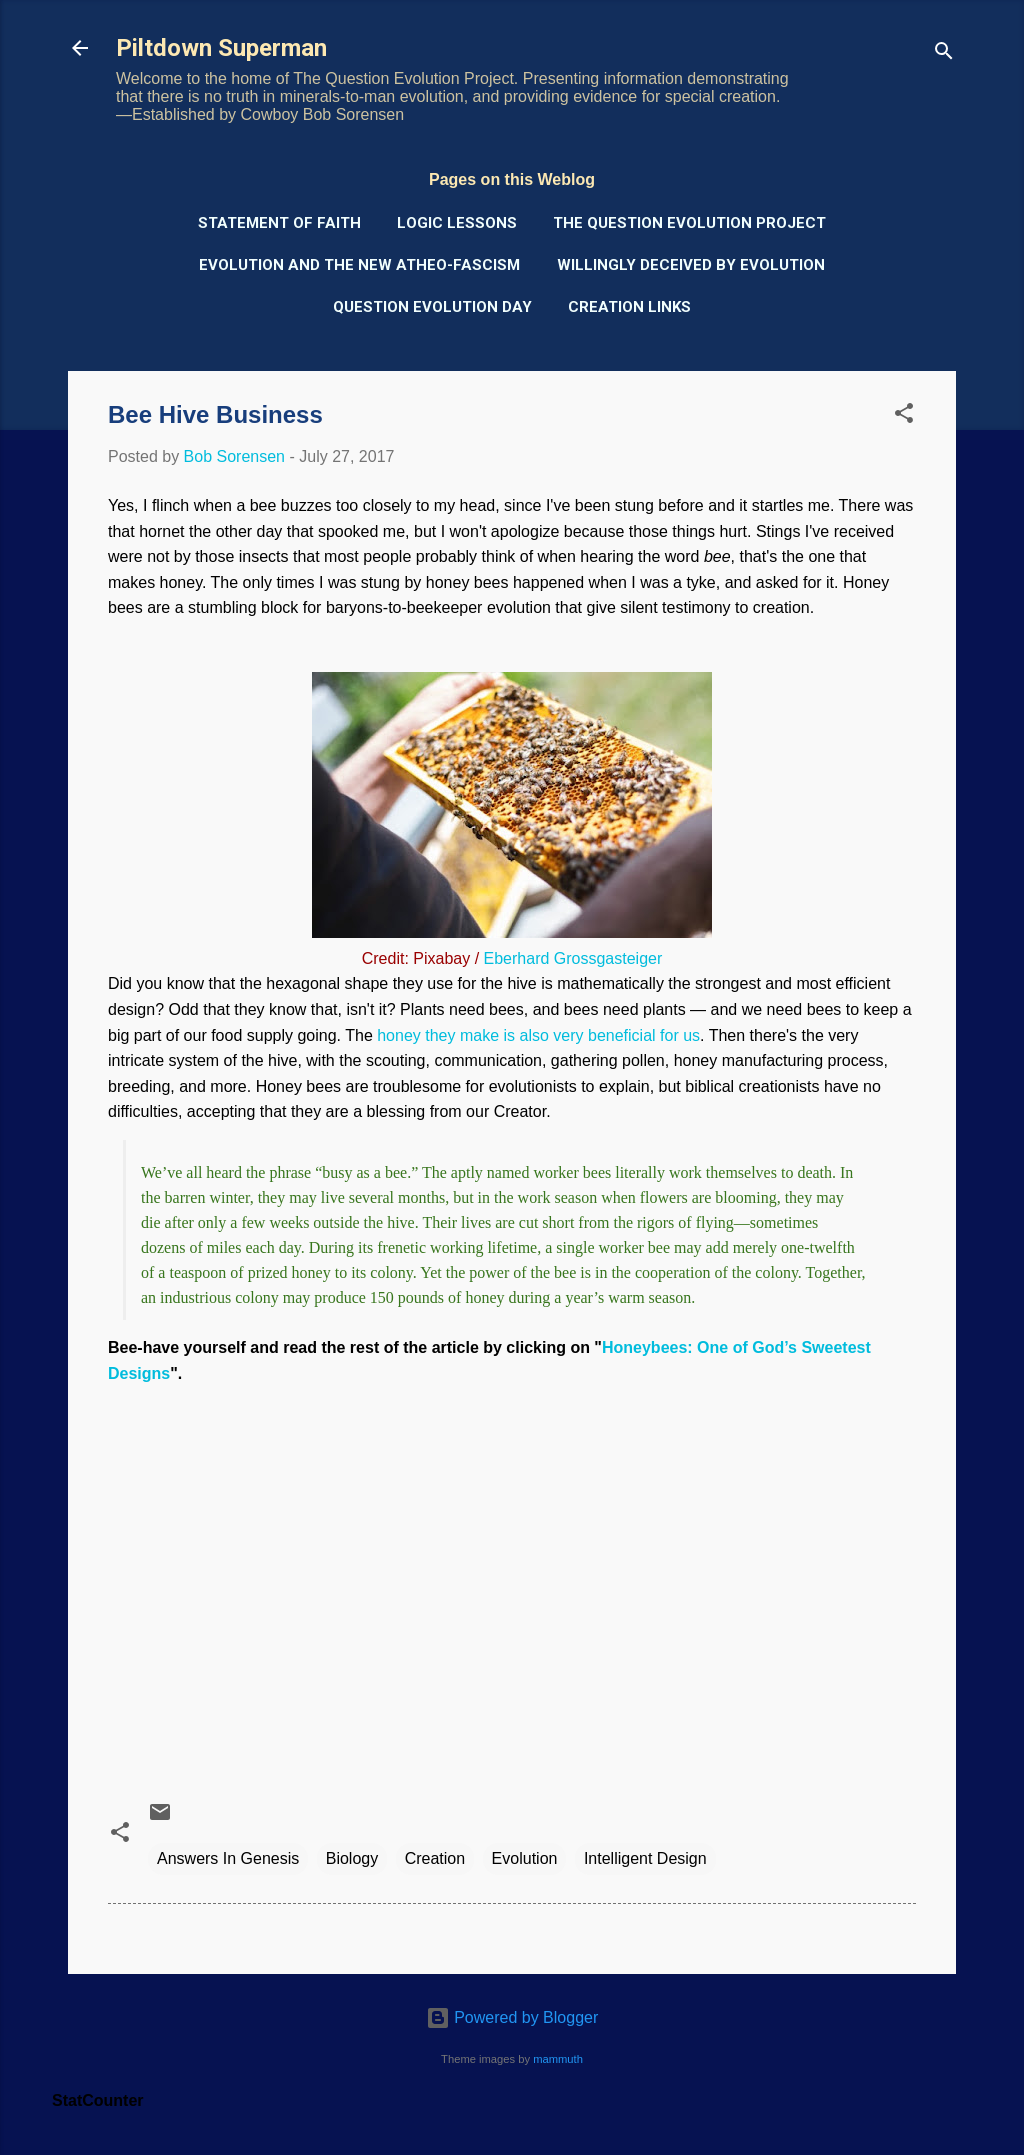 This screenshot has width=1024, height=2155. Describe the element at coordinates (944, 54) in the screenshot. I see `[Search]` at that location.